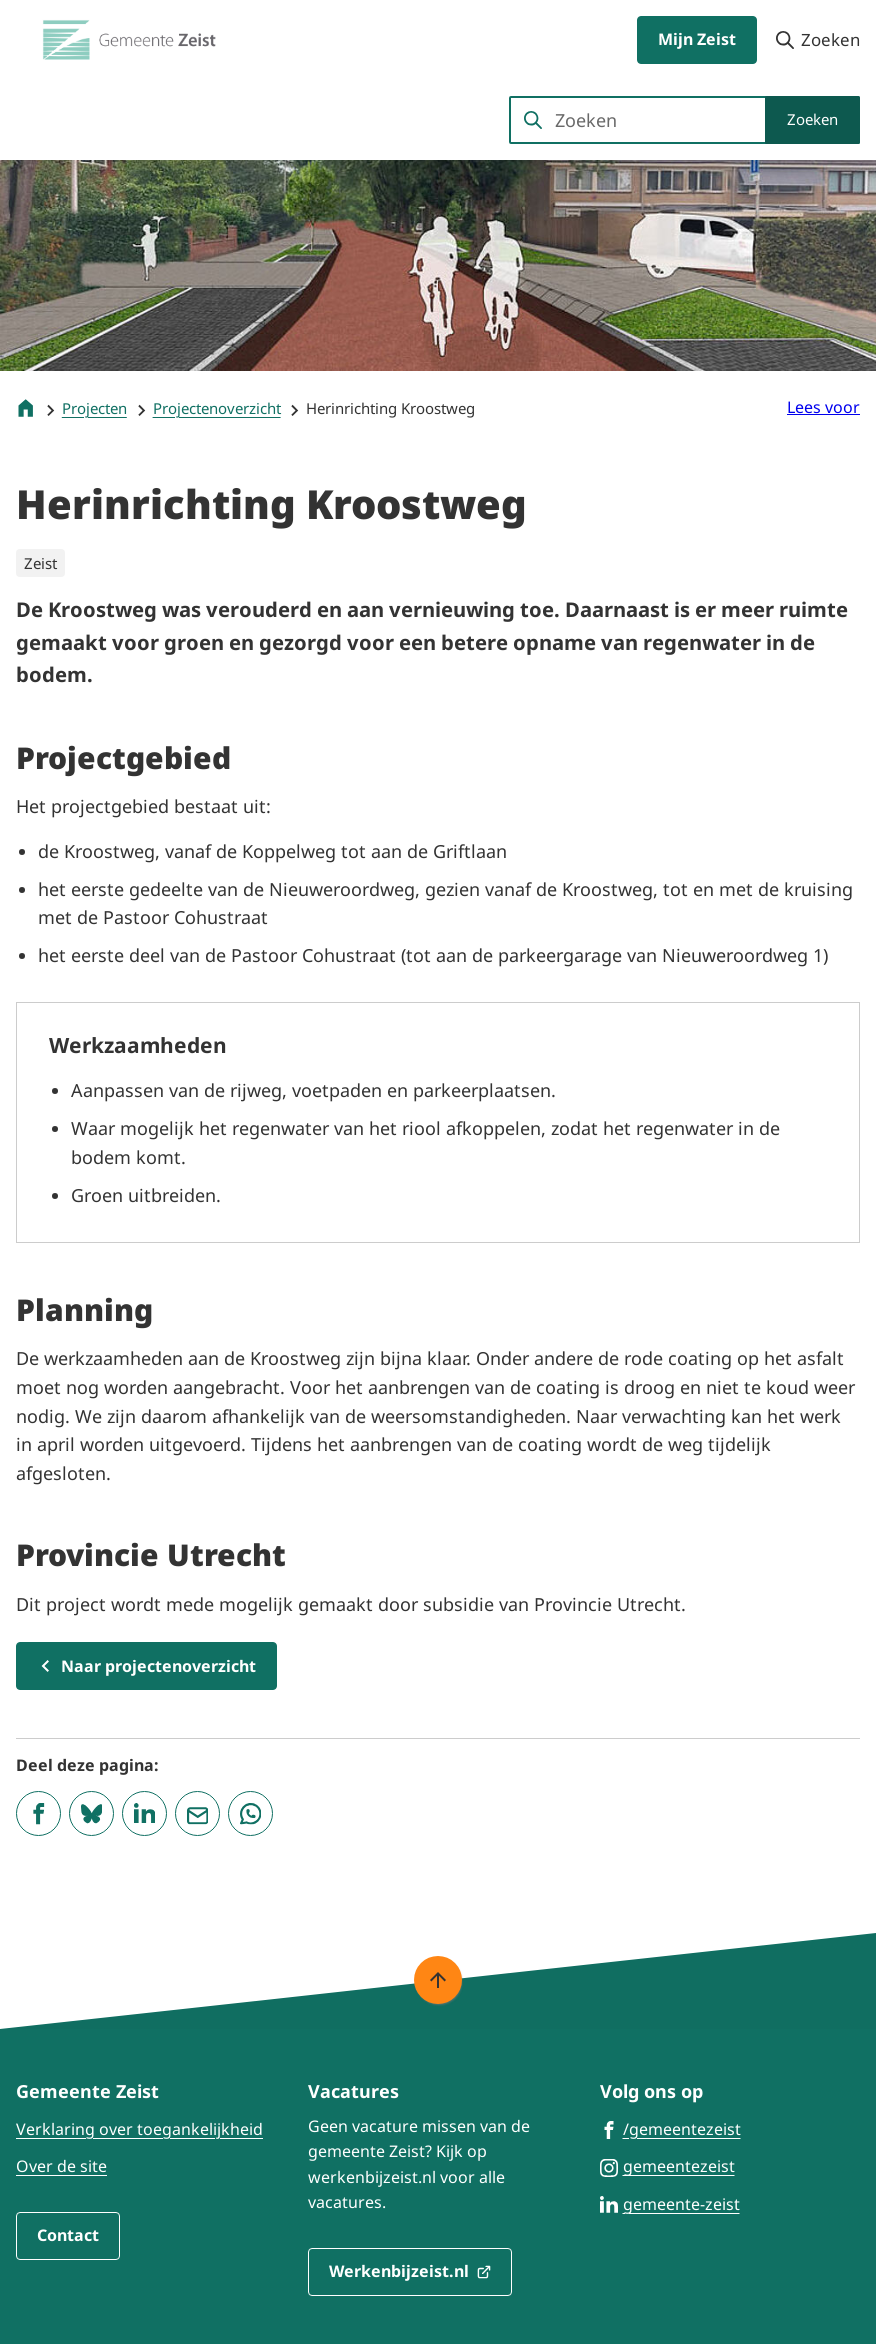 Image resolution: width=876 pixels, height=2344 pixels. Describe the element at coordinates (670, 2203) in the screenshot. I see `[Ga naar de LinkedIn-pagina van gebruikersnaam gemeente-zeist]` at that location.